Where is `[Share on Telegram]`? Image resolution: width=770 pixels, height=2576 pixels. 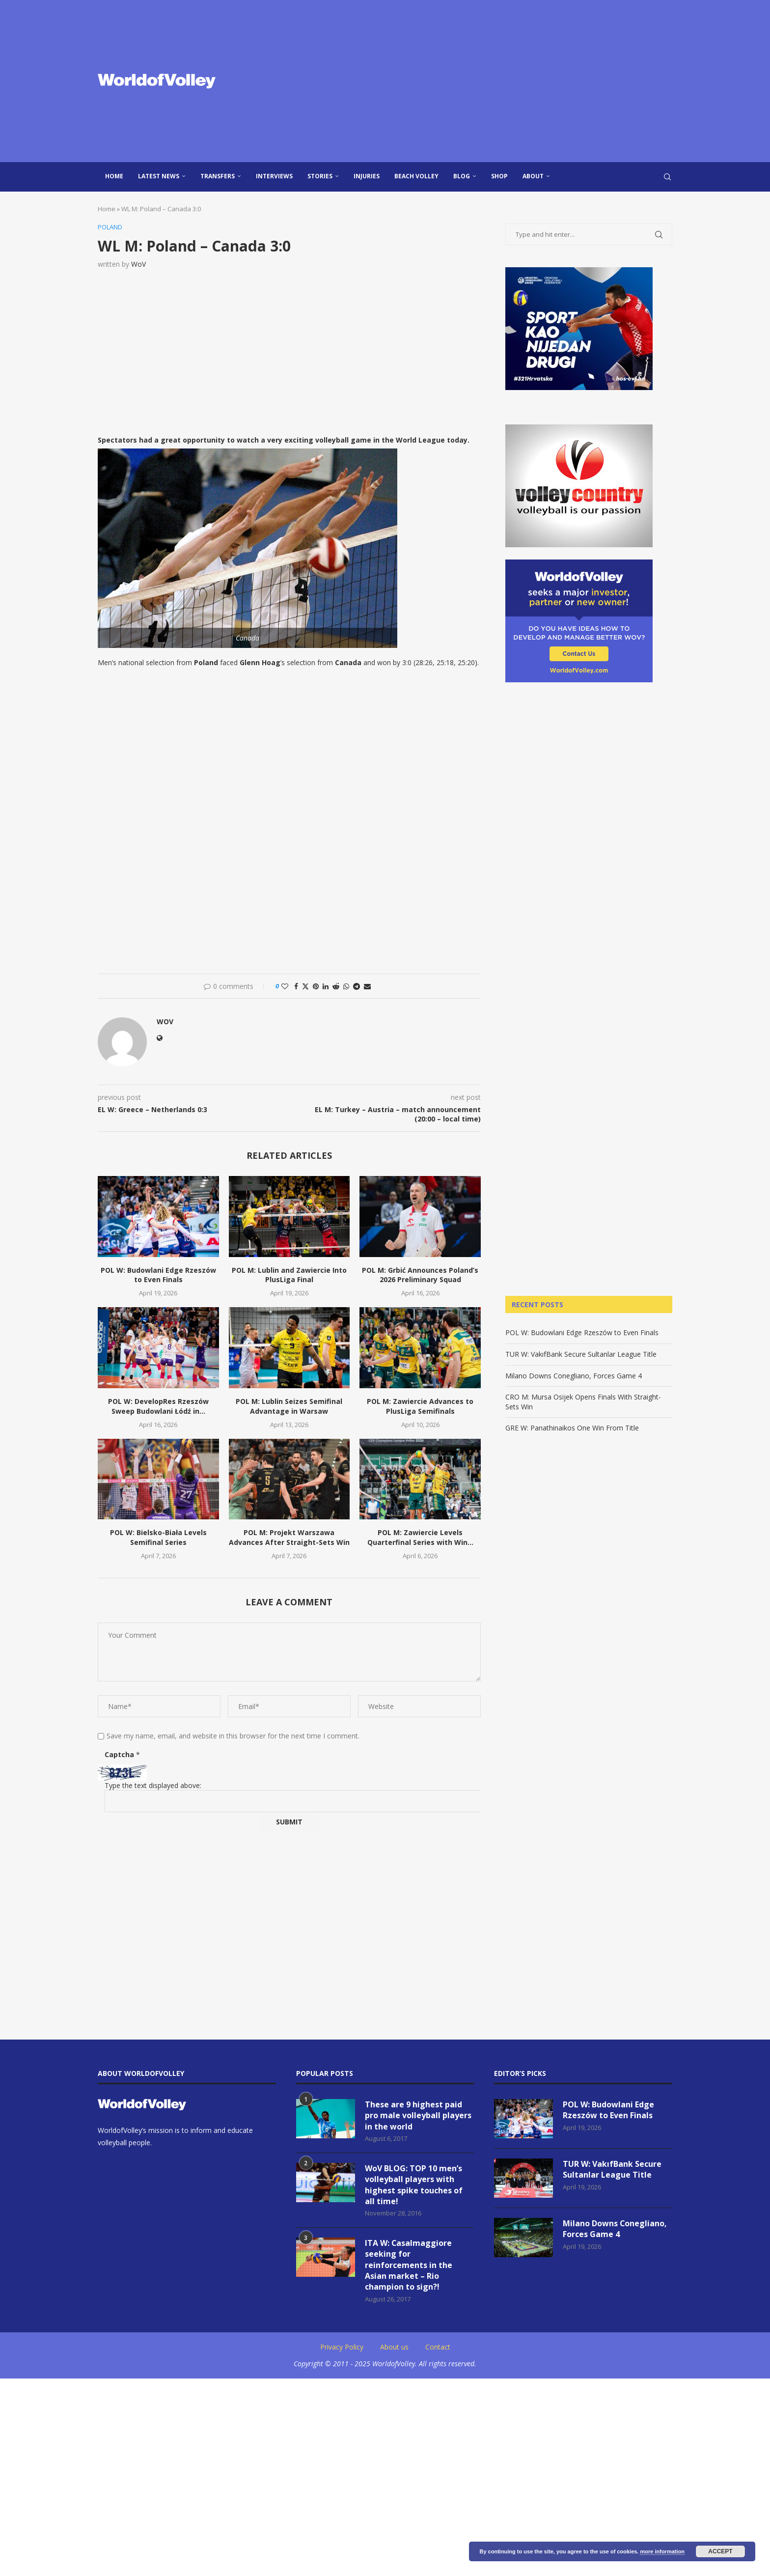
[Share on Telegram] is located at coordinates (356, 986).